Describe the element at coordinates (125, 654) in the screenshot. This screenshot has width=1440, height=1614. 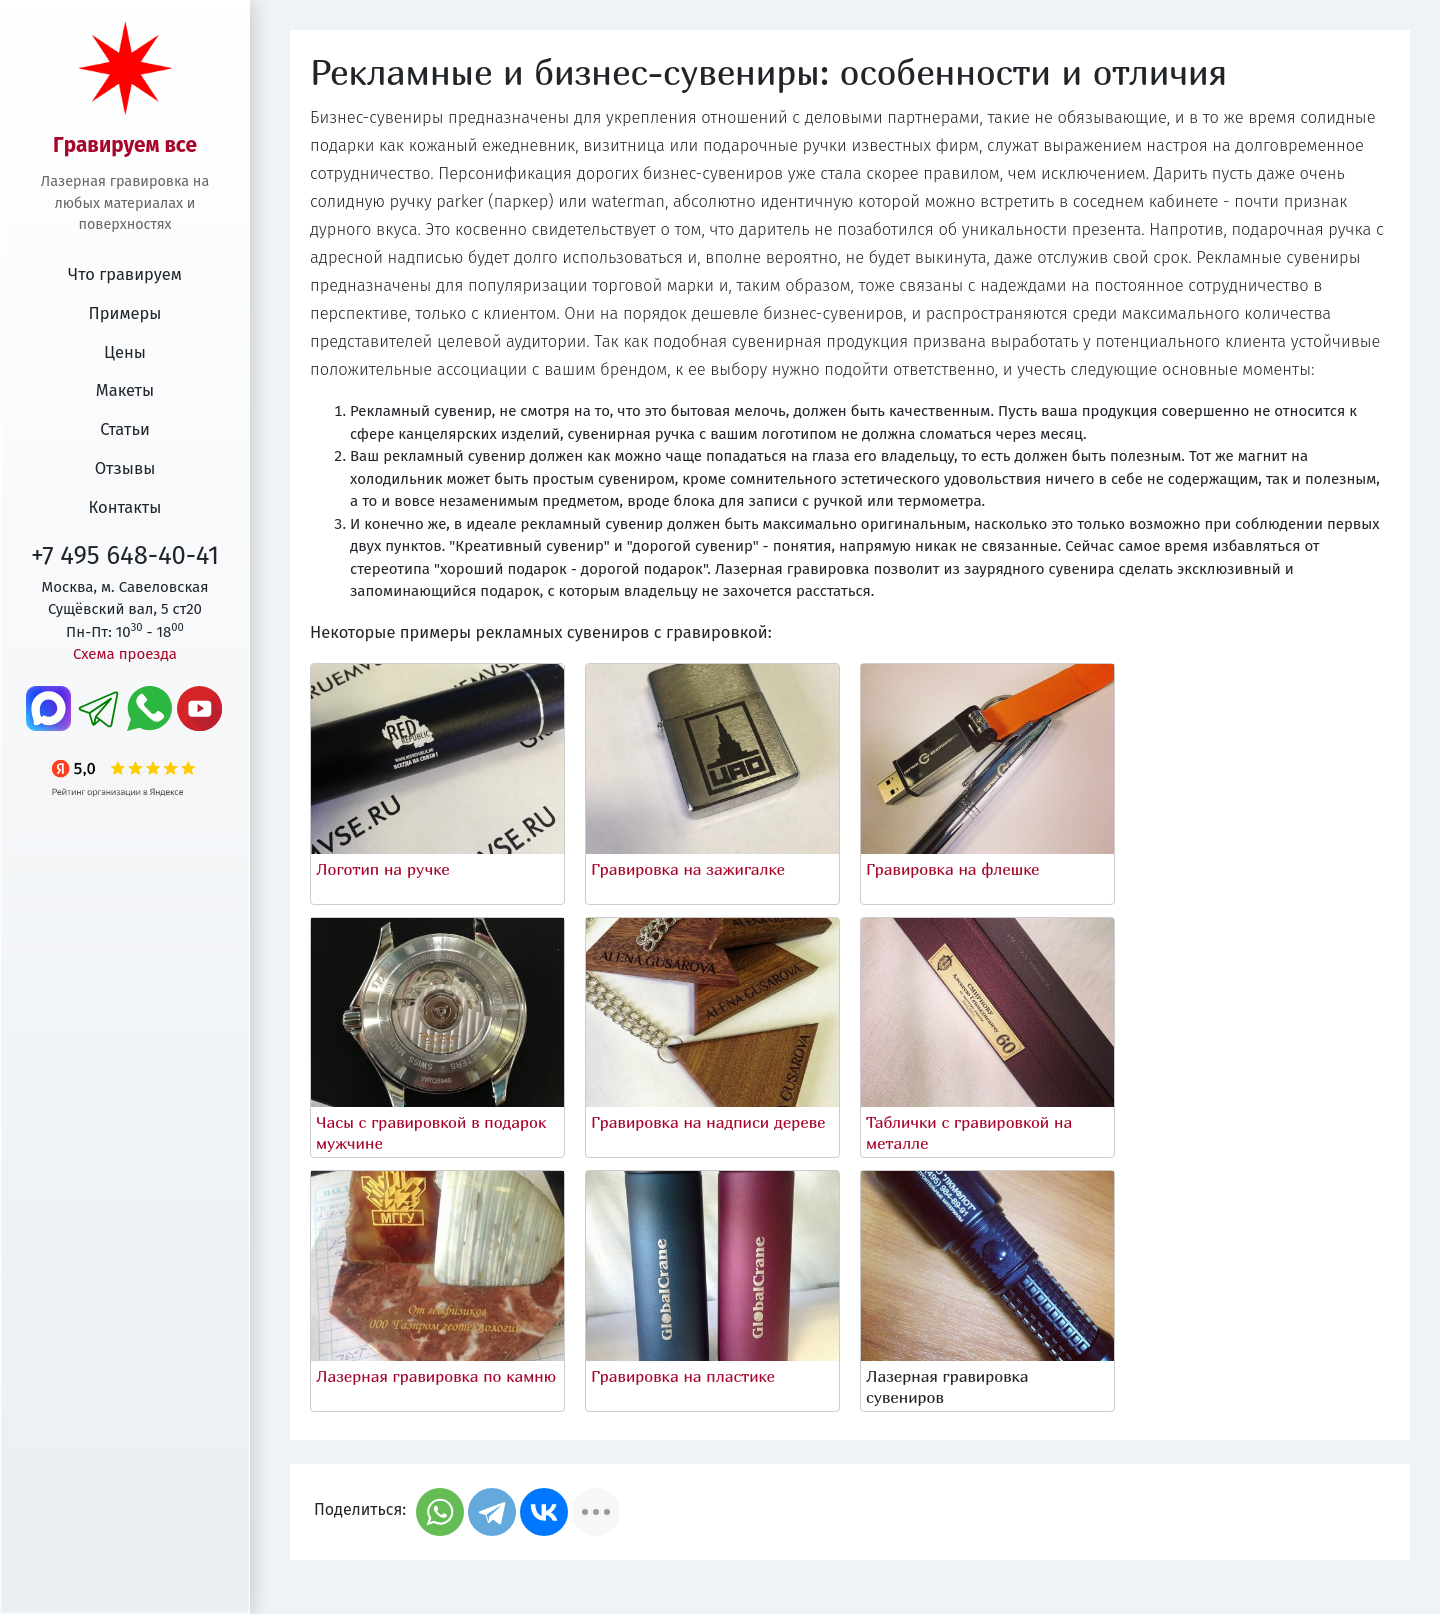
I see `Схема проезда` at that location.